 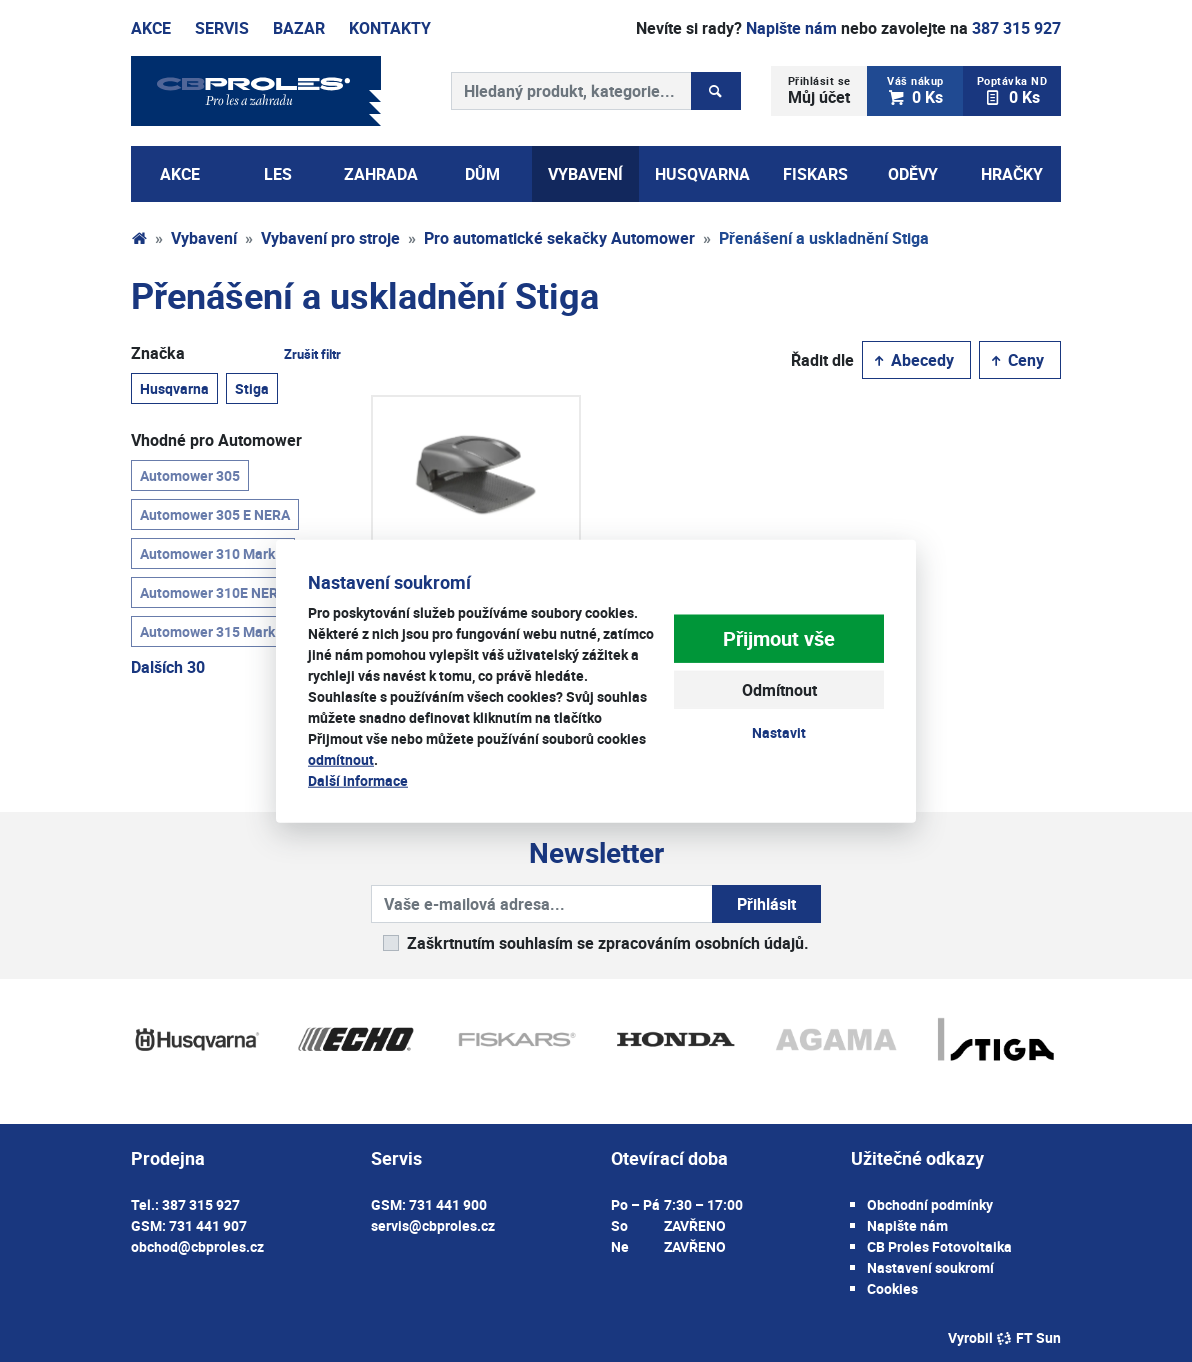 What do you see at coordinates (559, 238) in the screenshot?
I see `Pro automatické sekačky Automower` at bounding box center [559, 238].